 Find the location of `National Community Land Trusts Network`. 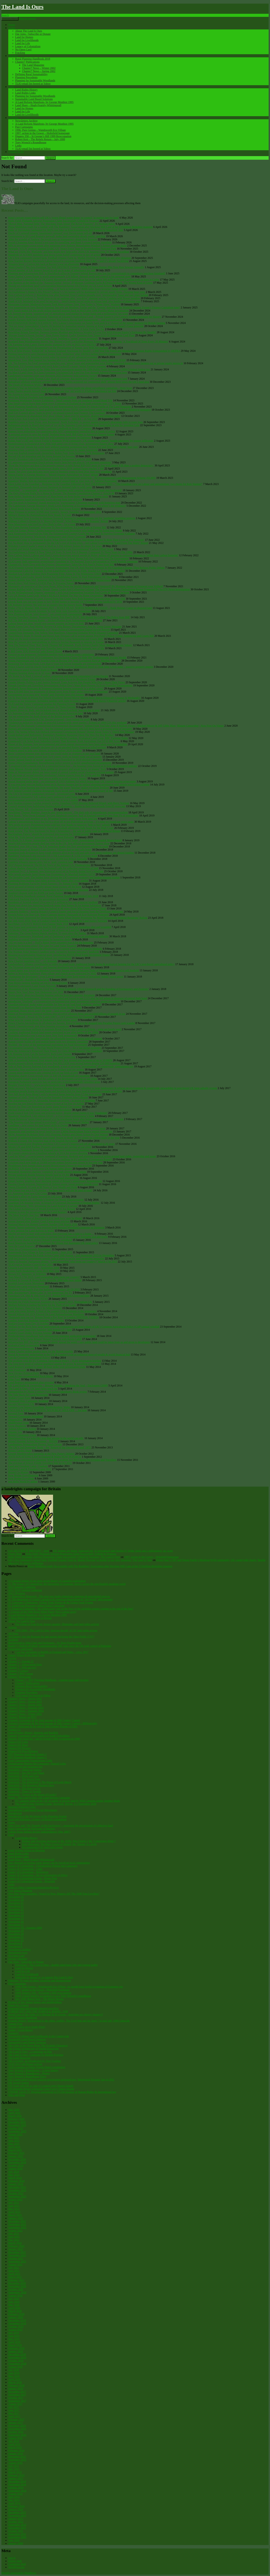

National Community Land Trusts Network is located at coordinates (32, 985).